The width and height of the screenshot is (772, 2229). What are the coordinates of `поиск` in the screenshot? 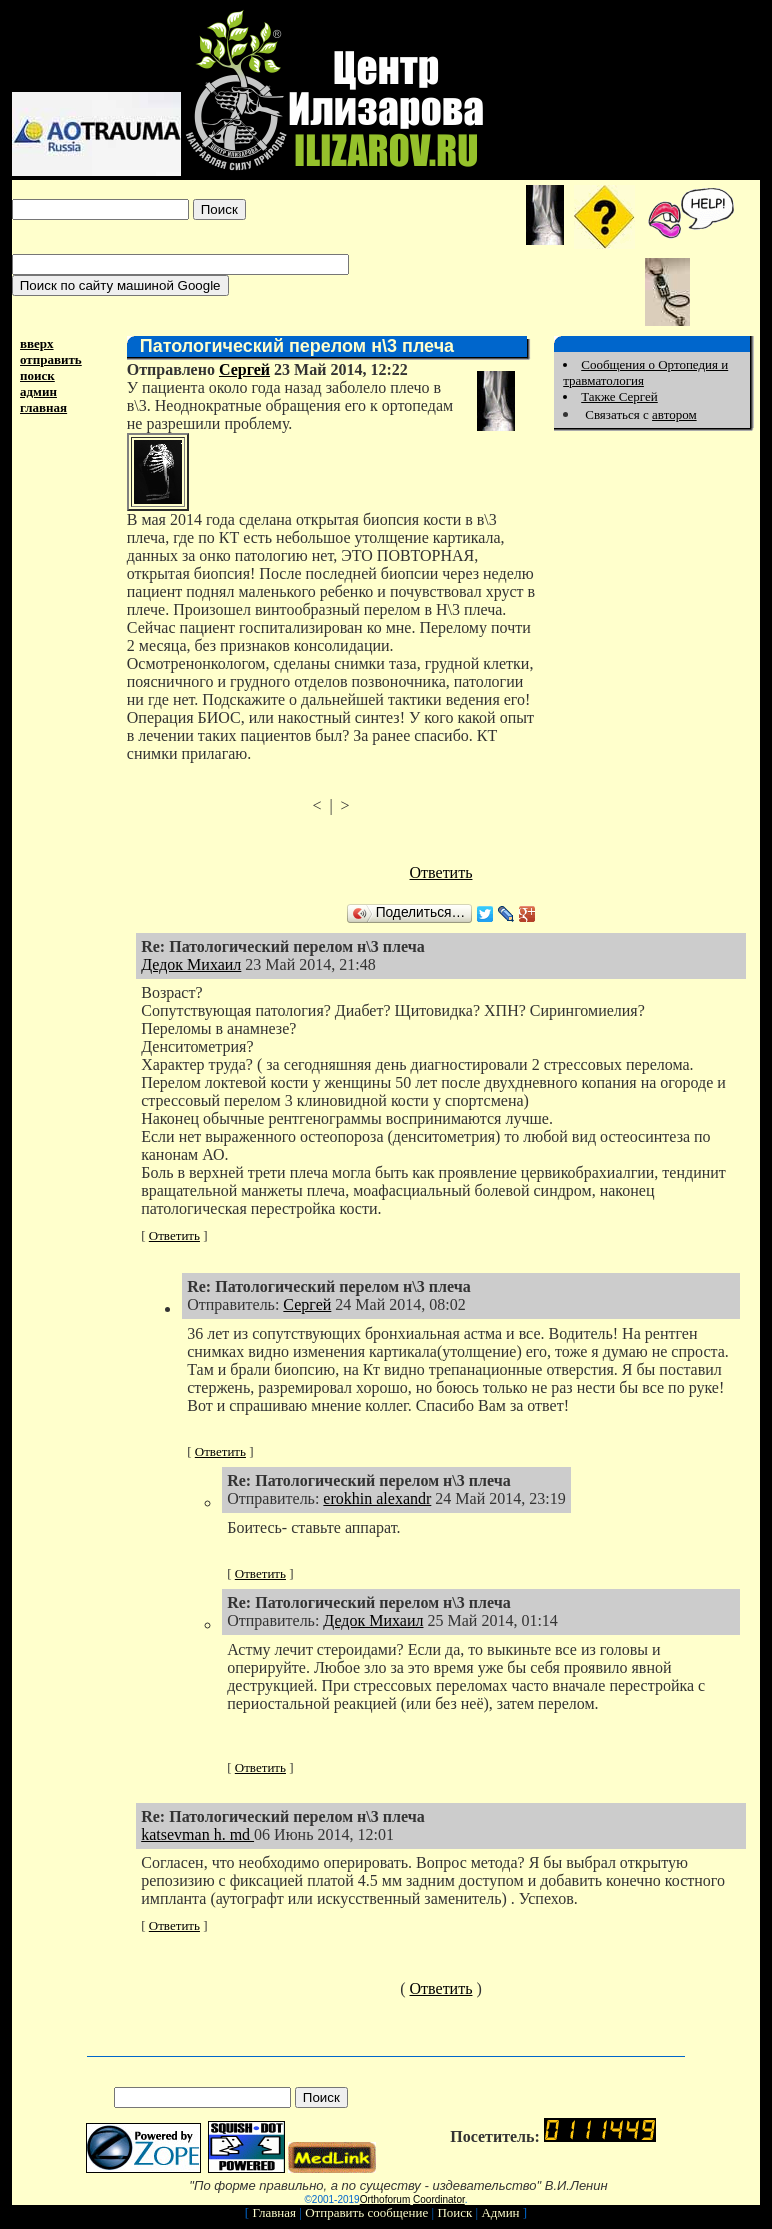 It's located at (37, 375).